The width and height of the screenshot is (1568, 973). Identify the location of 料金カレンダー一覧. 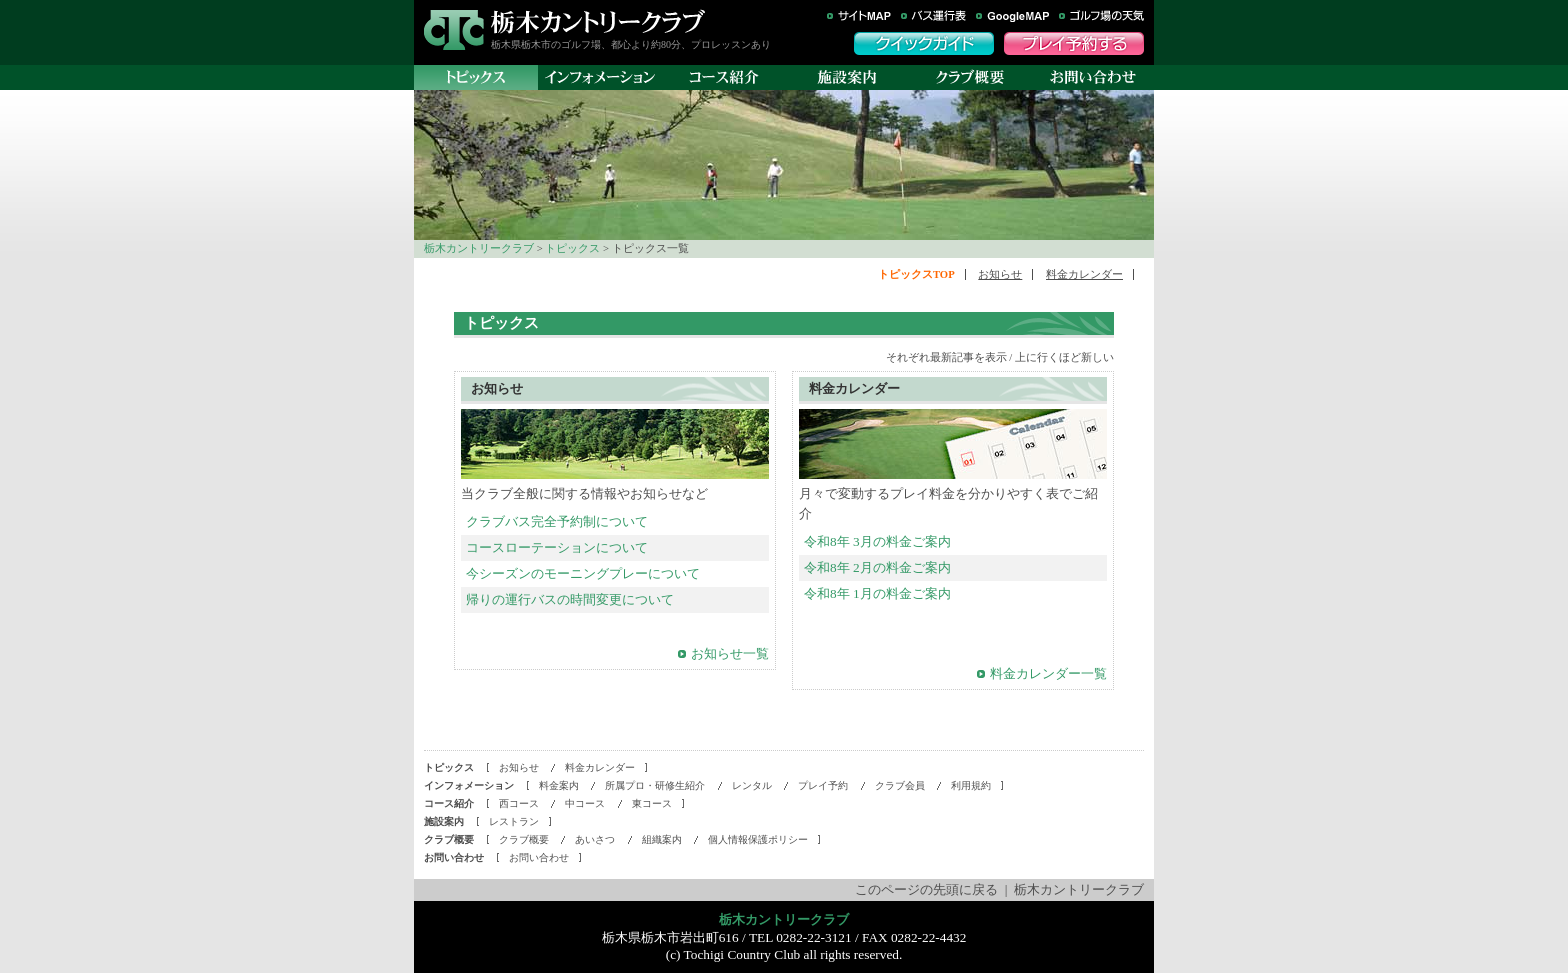
(1048, 673).